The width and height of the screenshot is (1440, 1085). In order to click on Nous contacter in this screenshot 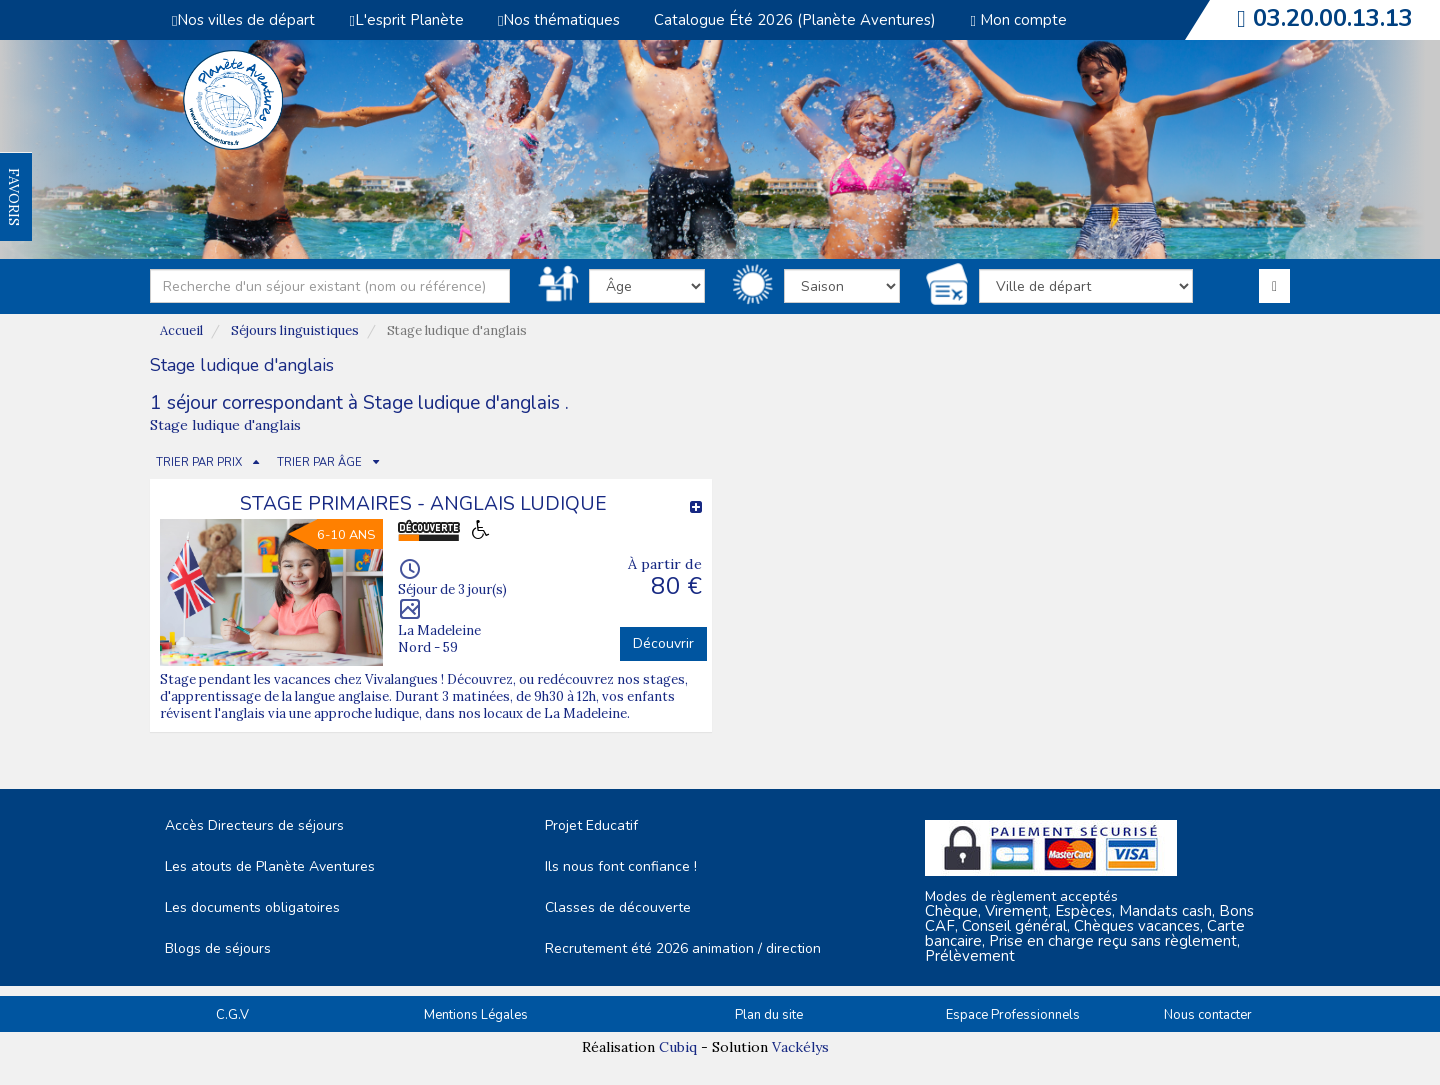, I will do `click(1208, 1015)`.